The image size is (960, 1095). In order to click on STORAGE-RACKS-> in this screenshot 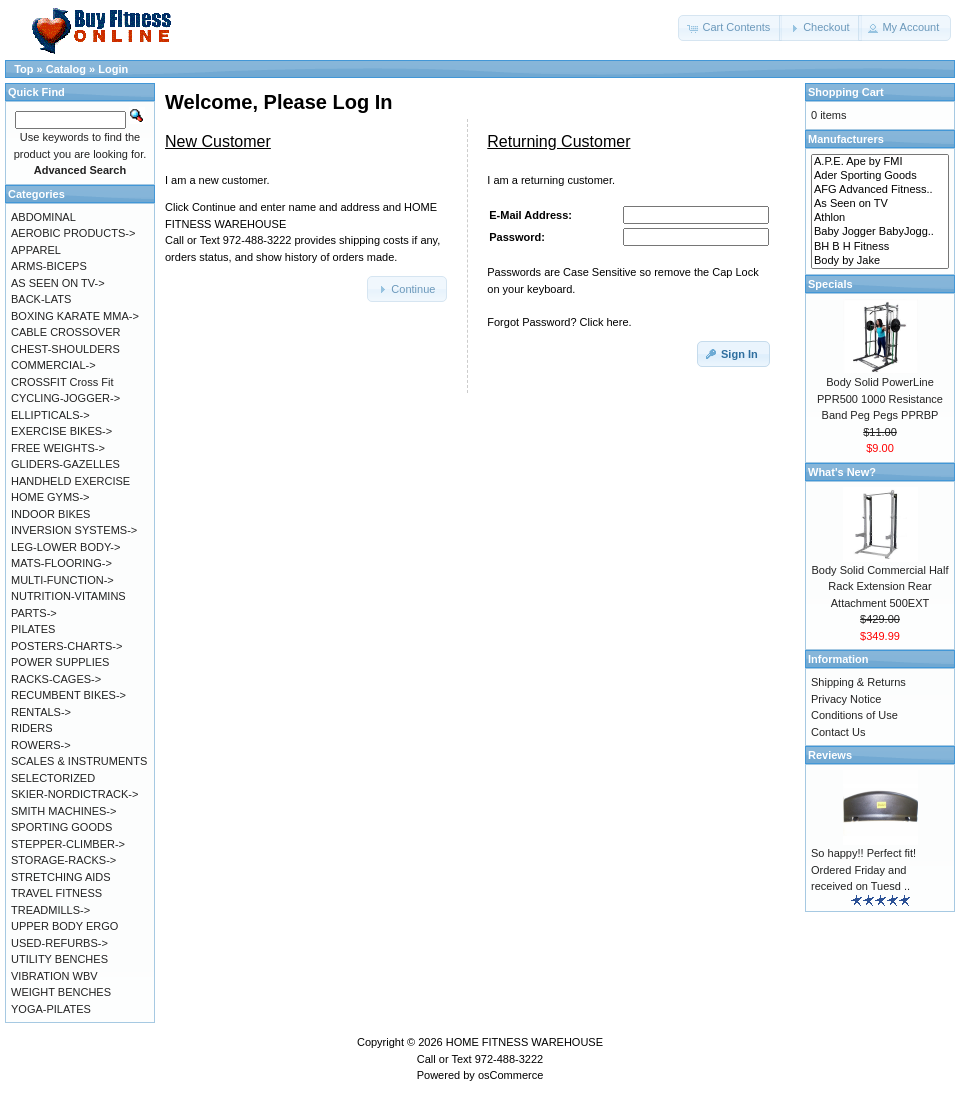, I will do `click(63, 860)`.